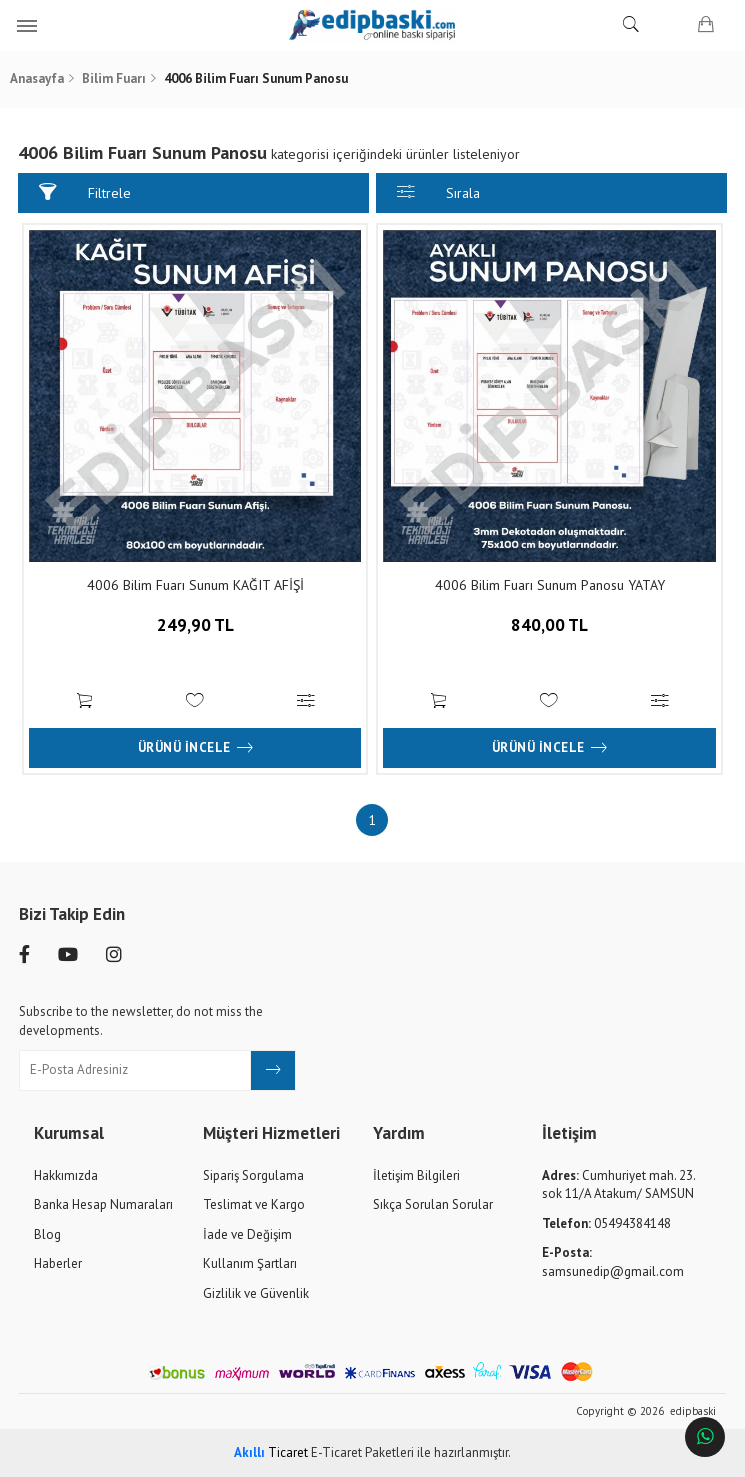 This screenshot has width=745, height=1477. I want to click on Gizlilik ve Güvenlik, so click(256, 1293).